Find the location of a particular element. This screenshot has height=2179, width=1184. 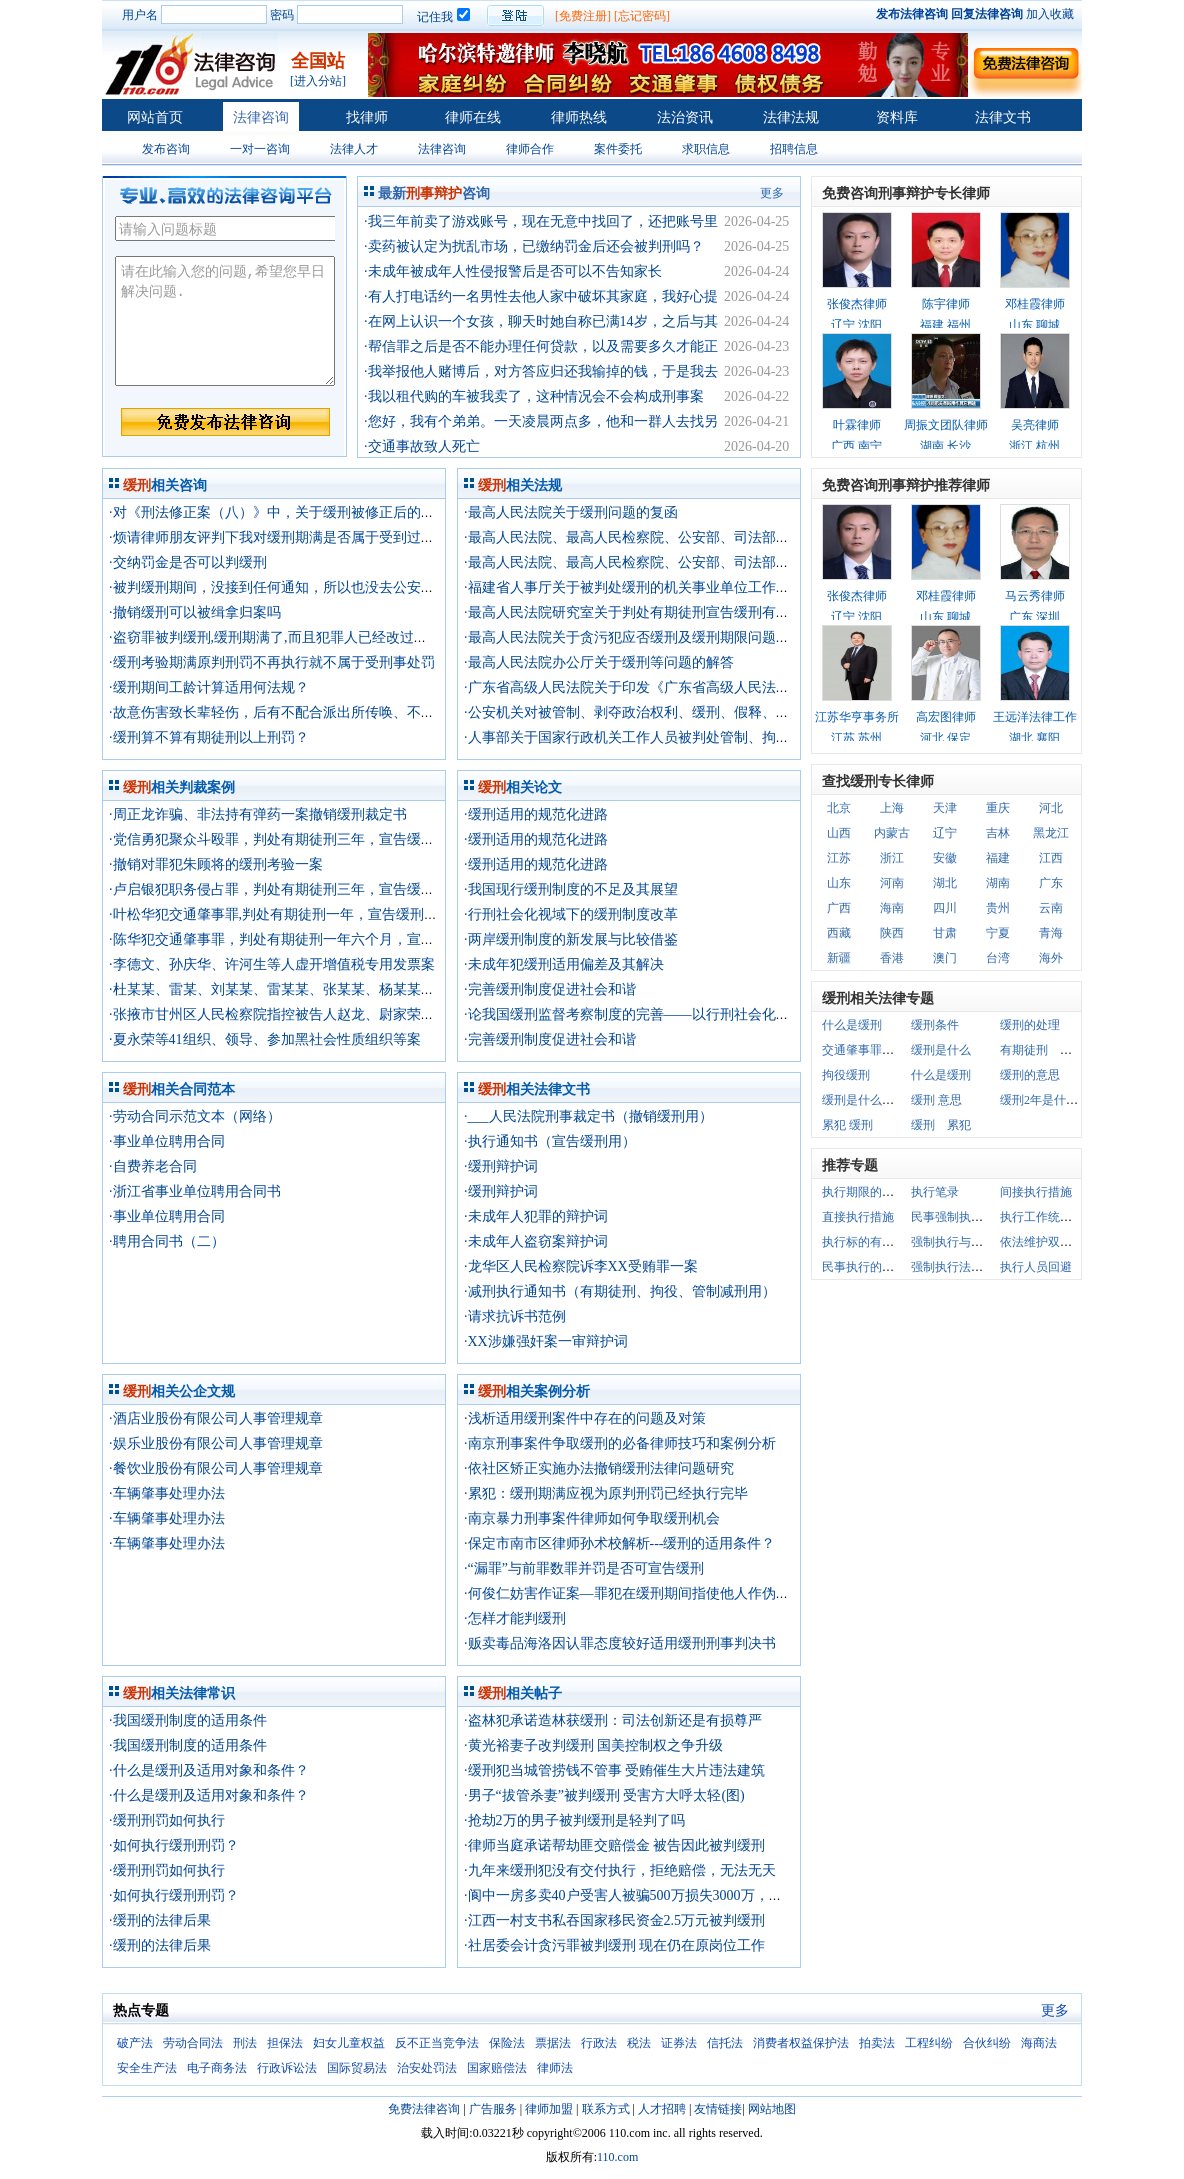

·被判缓刑期间，没接到任何通知，所以也没去公安机关报到.现在缓刑快满了，会有什么问题吗？ is located at coordinates (406, 587).